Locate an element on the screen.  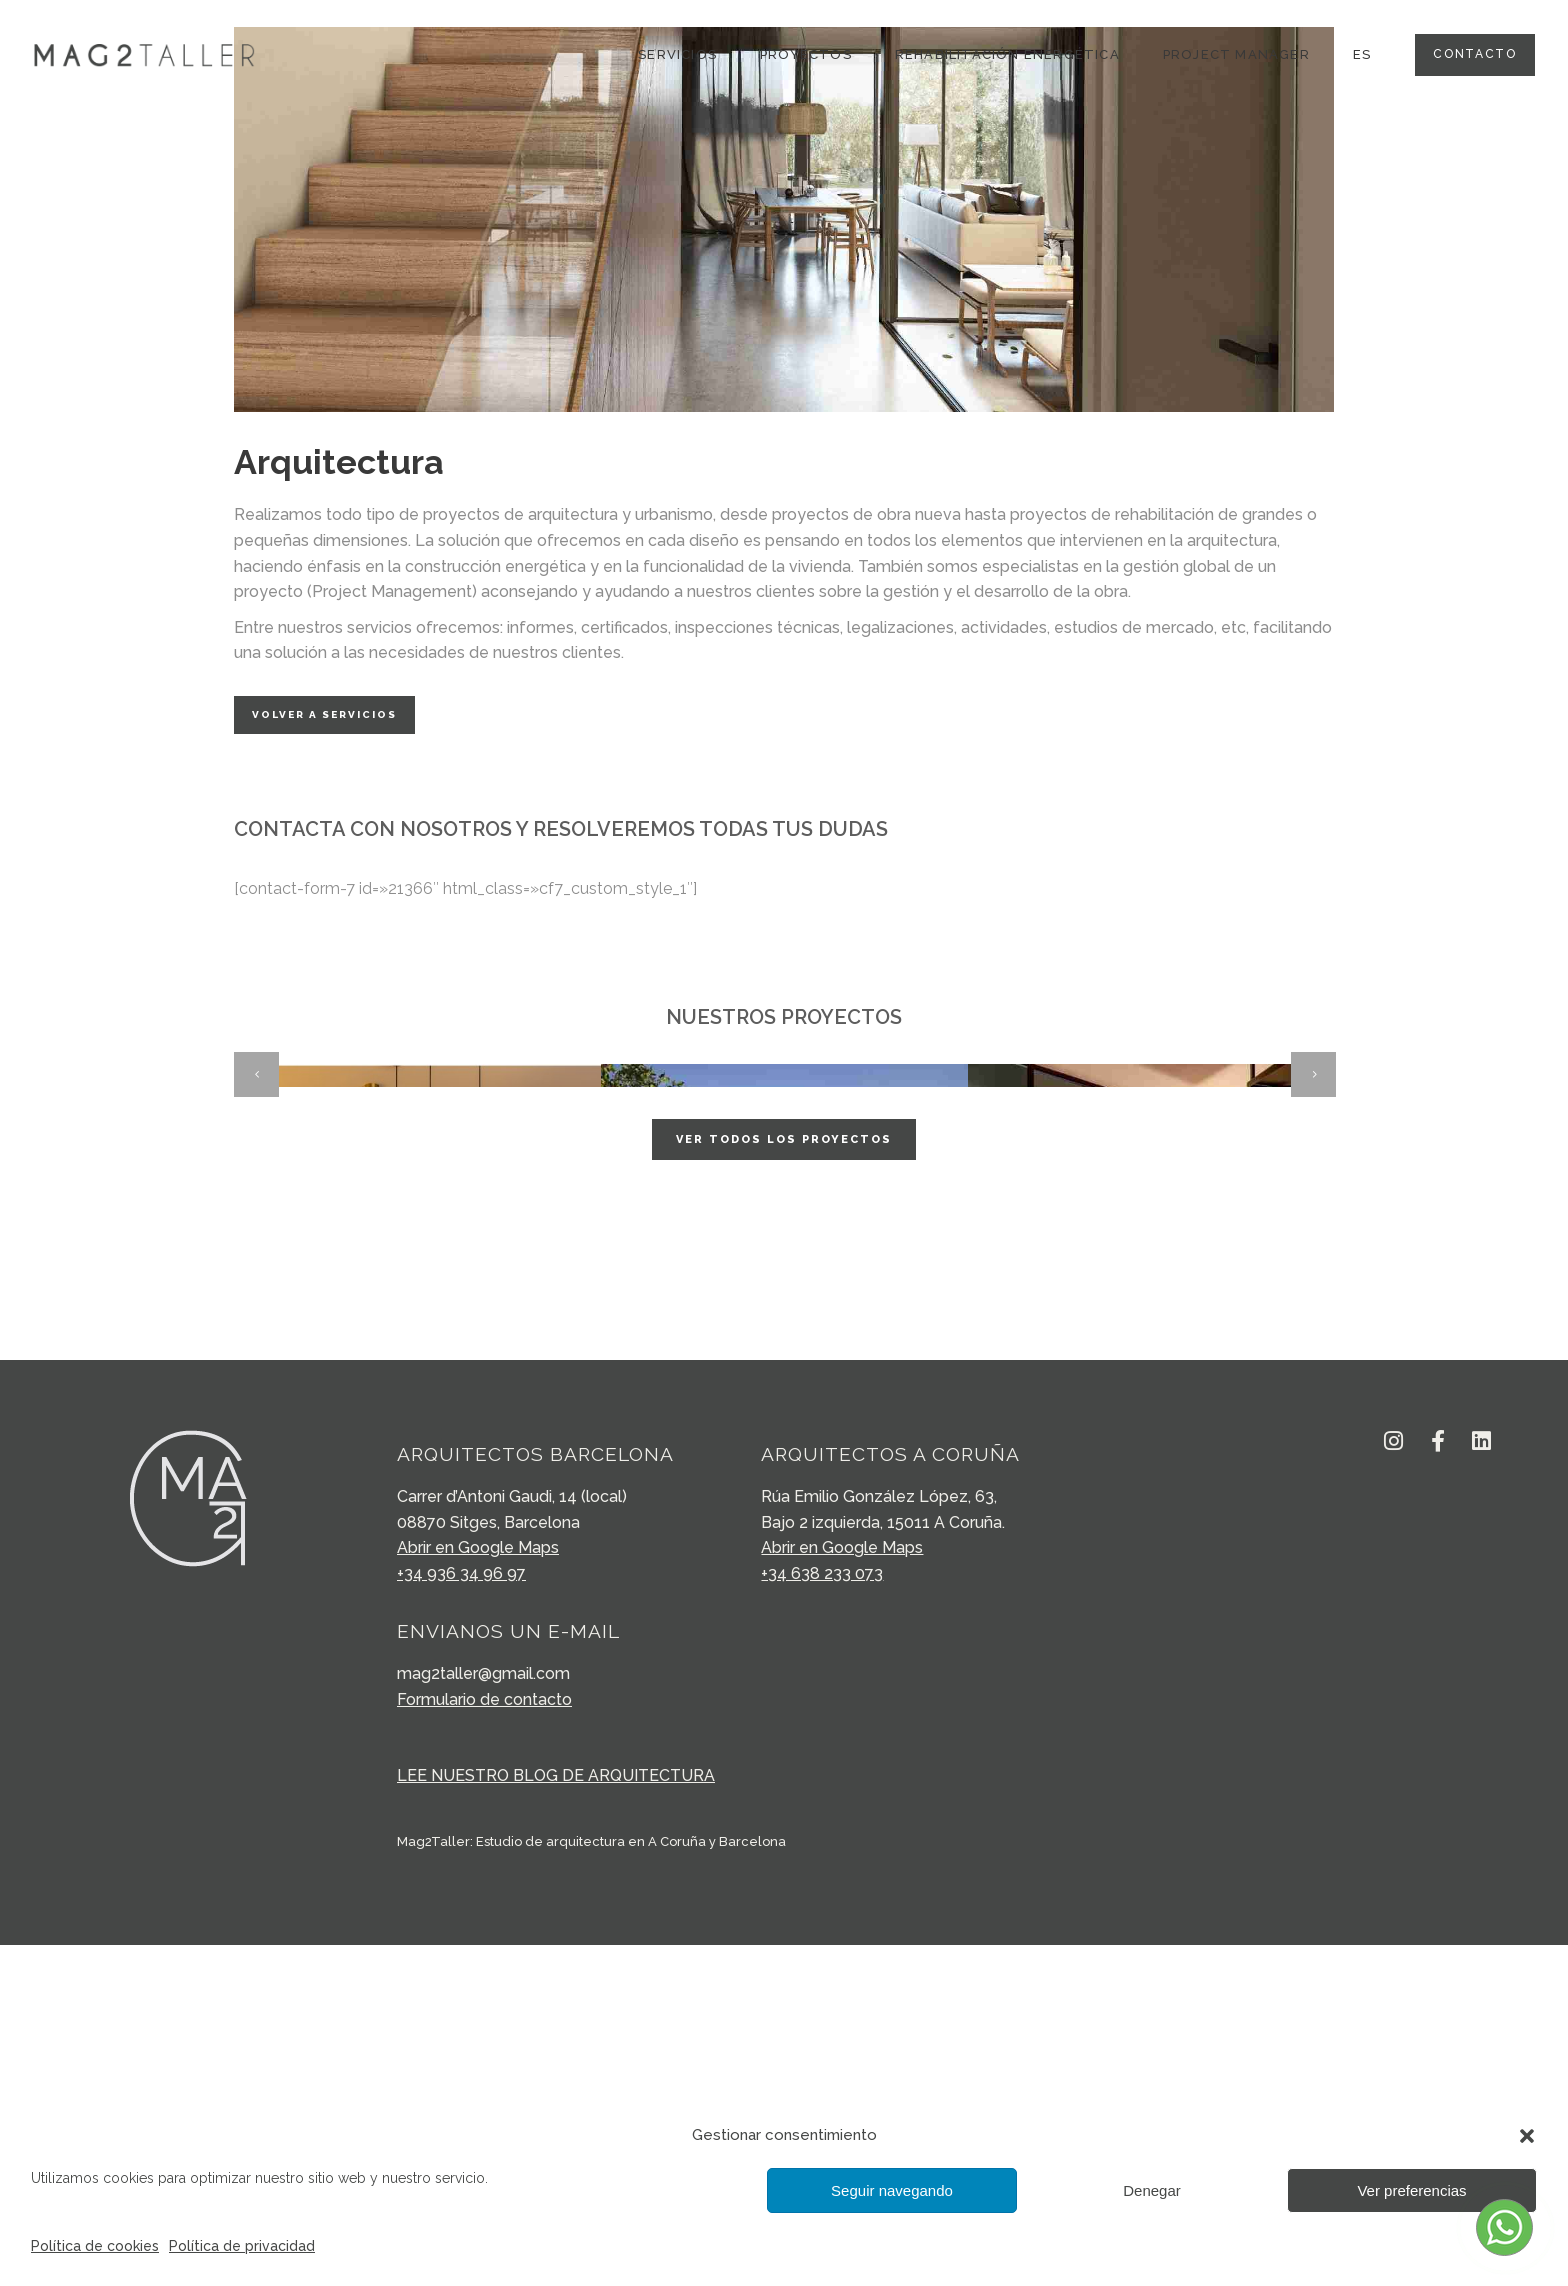
ES is located at coordinates (1362, 54).